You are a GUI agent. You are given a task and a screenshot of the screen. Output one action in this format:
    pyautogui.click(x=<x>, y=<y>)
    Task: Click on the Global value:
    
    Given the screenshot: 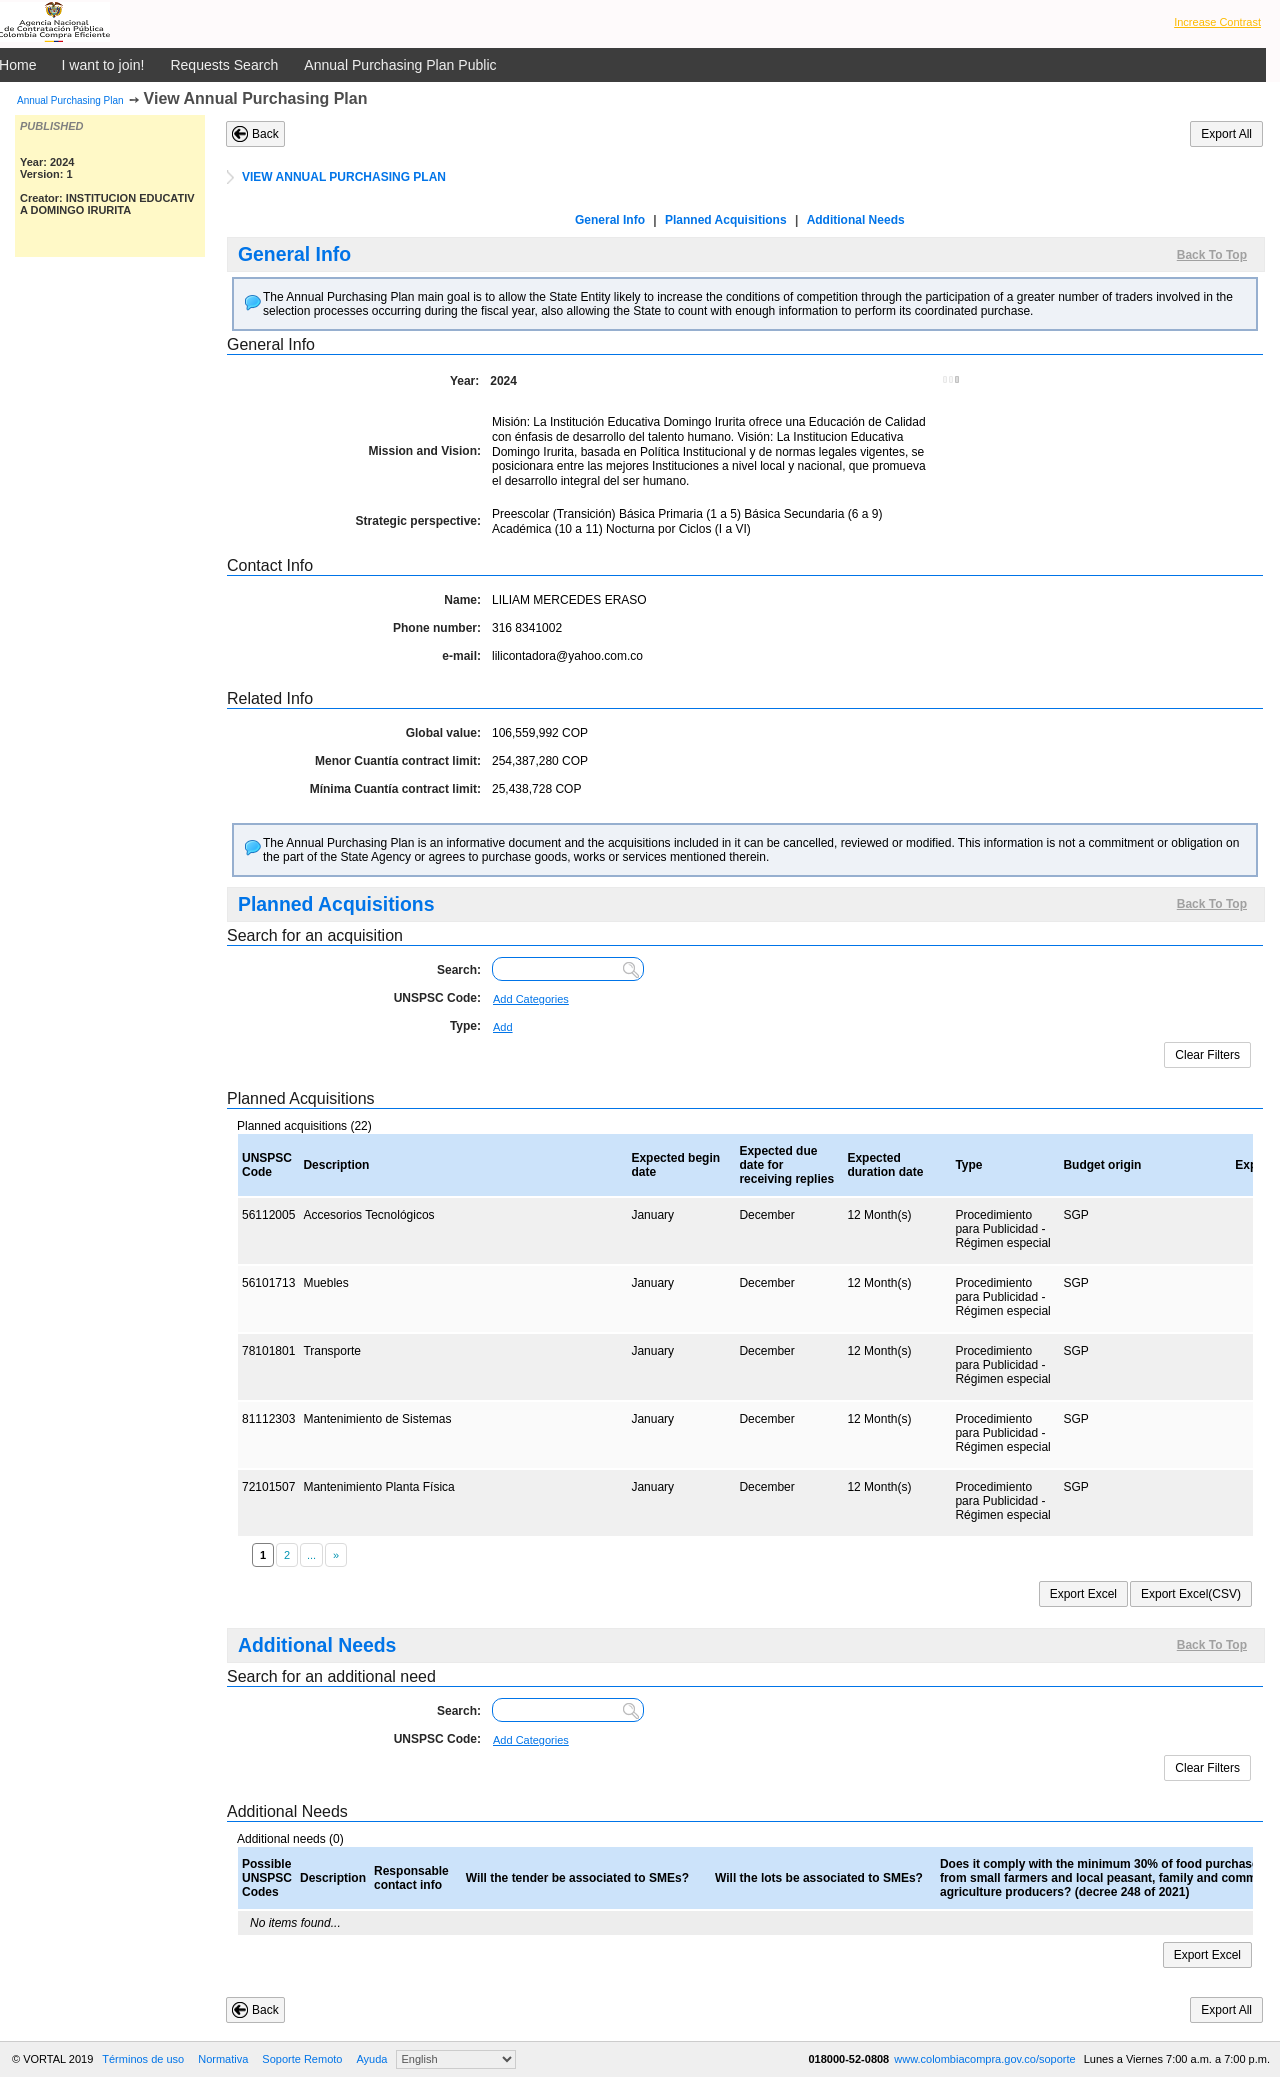 What is the action you would take?
    pyautogui.click(x=443, y=733)
    